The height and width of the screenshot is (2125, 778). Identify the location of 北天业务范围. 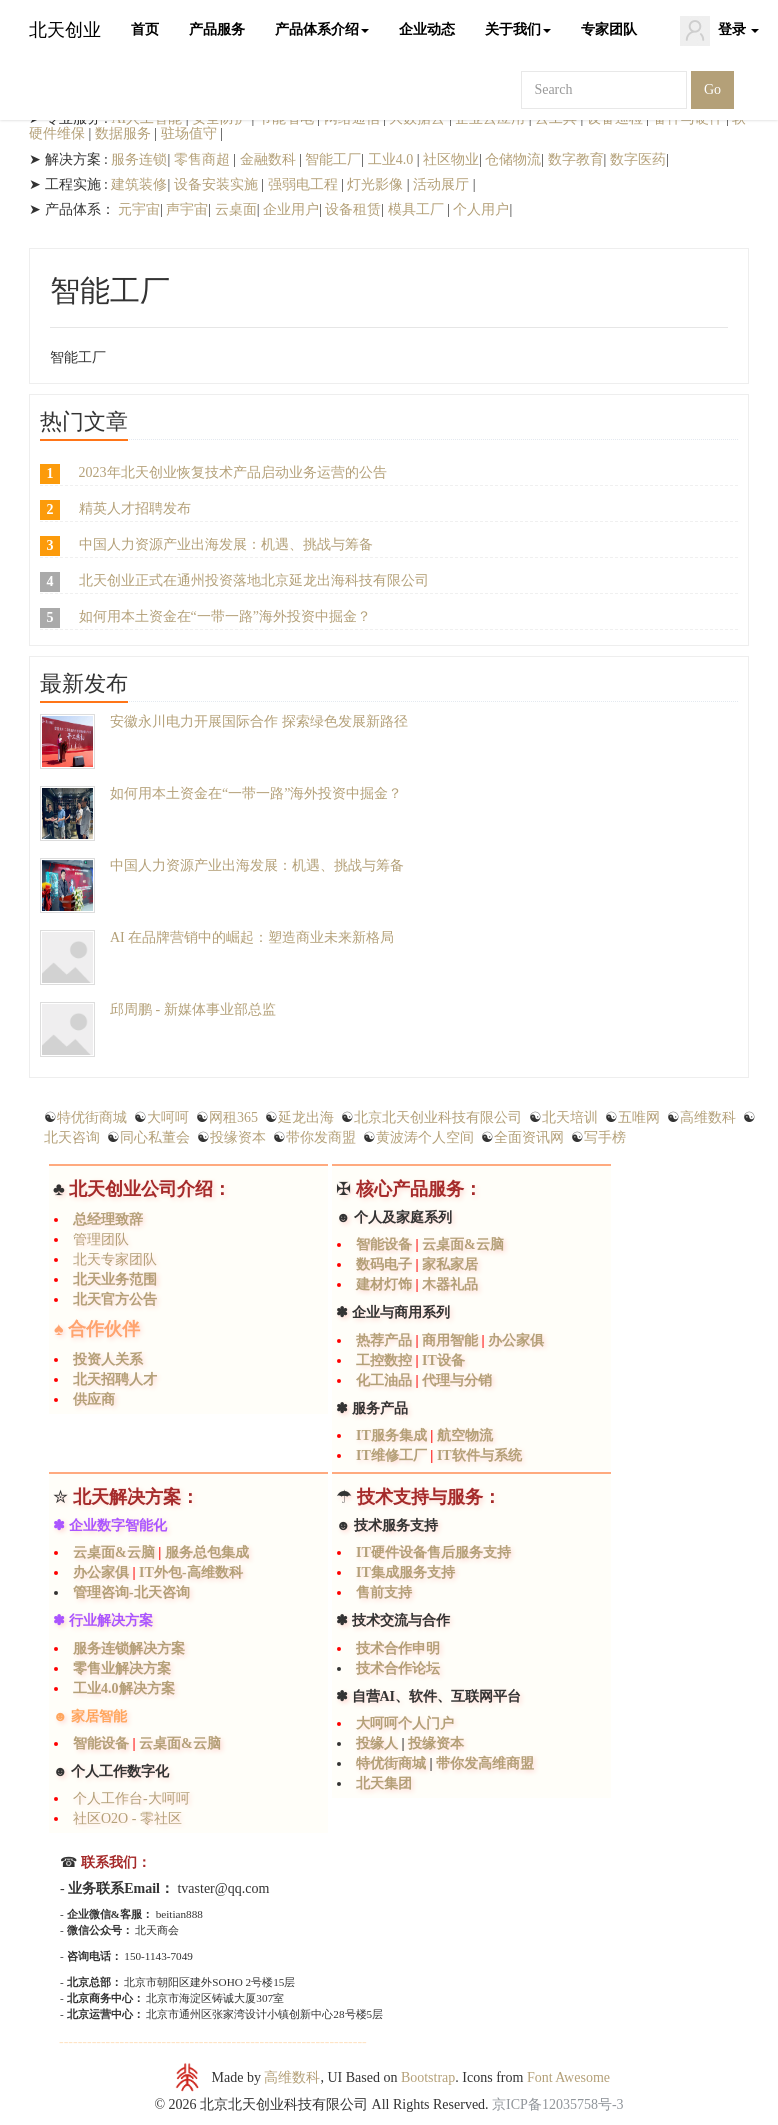
(115, 1279).